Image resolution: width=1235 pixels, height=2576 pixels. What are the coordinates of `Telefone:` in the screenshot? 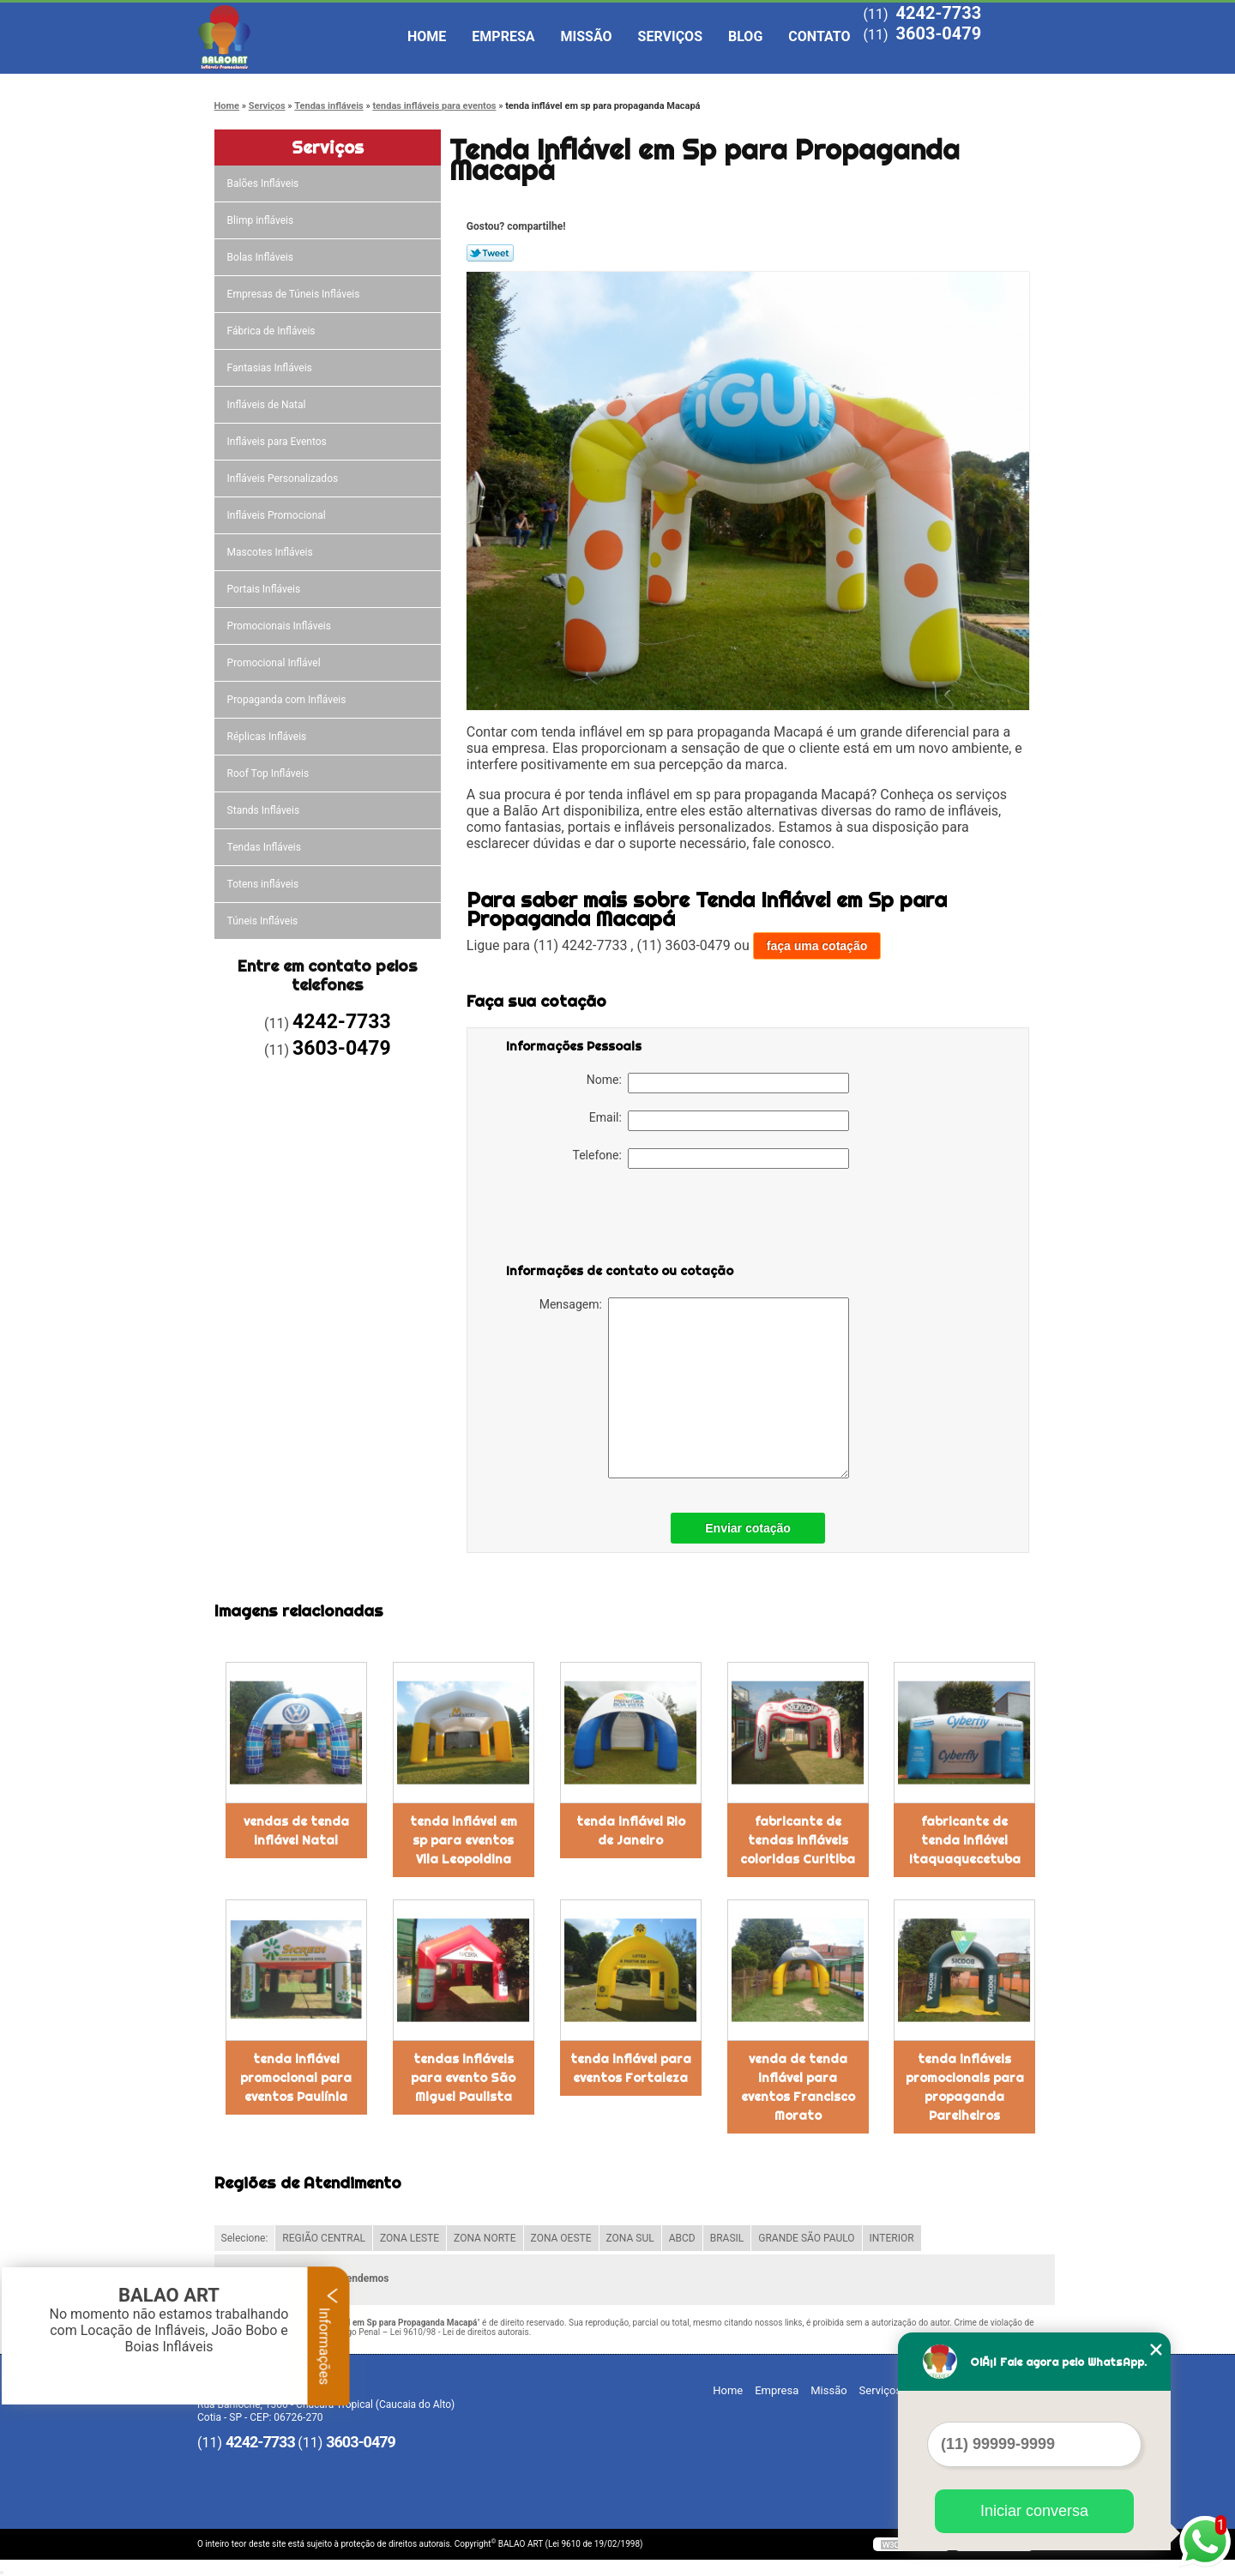 It's located at (711, 1158).